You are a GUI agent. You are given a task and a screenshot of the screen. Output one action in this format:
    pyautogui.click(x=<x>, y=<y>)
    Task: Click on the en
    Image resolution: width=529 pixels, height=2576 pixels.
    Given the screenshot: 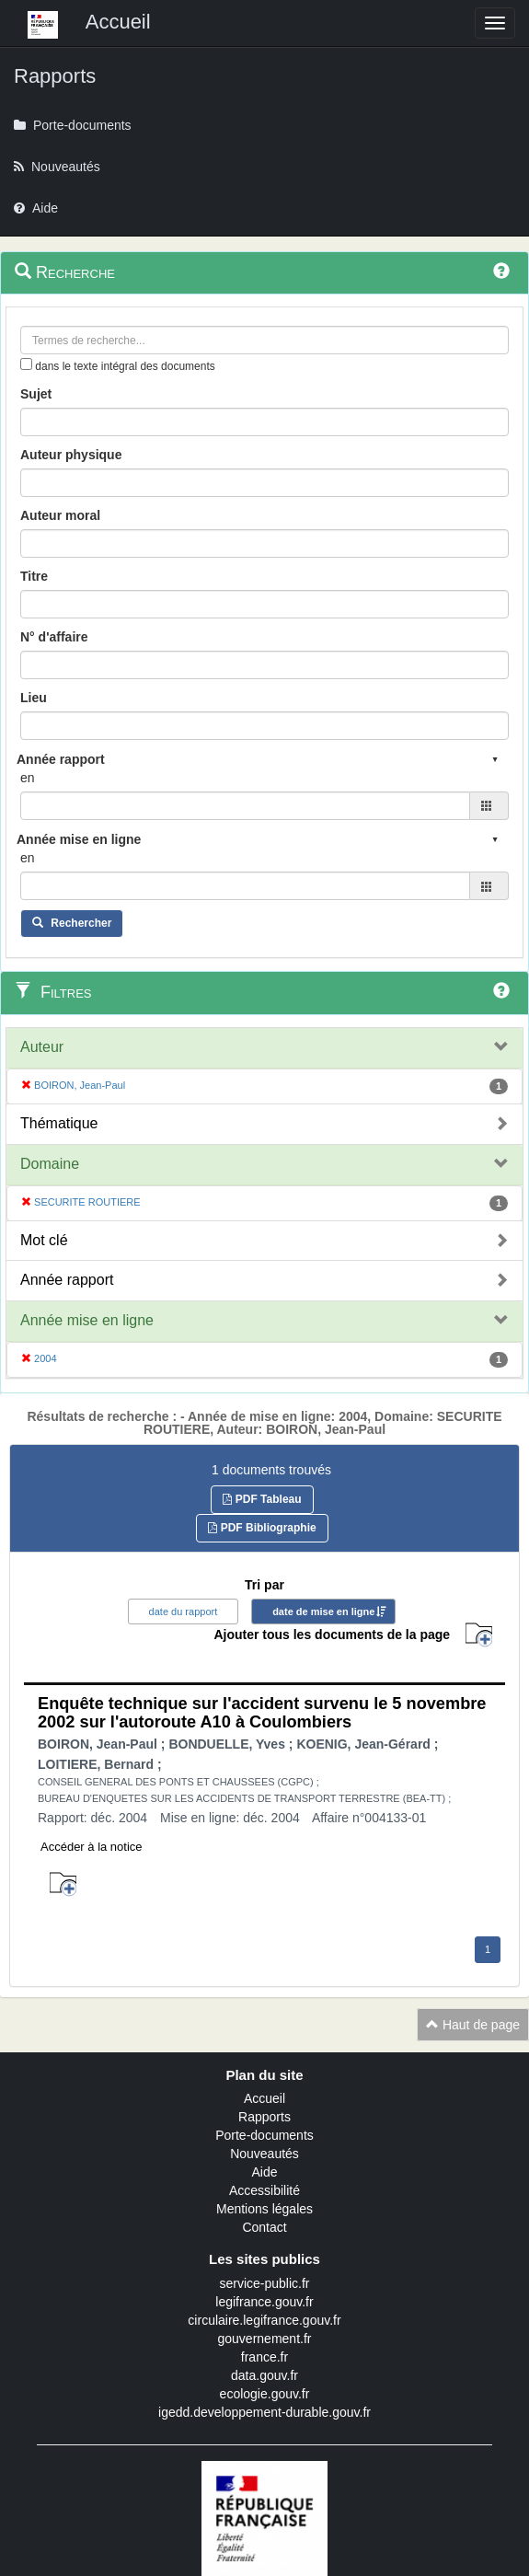 What is the action you would take?
    pyautogui.click(x=27, y=777)
    